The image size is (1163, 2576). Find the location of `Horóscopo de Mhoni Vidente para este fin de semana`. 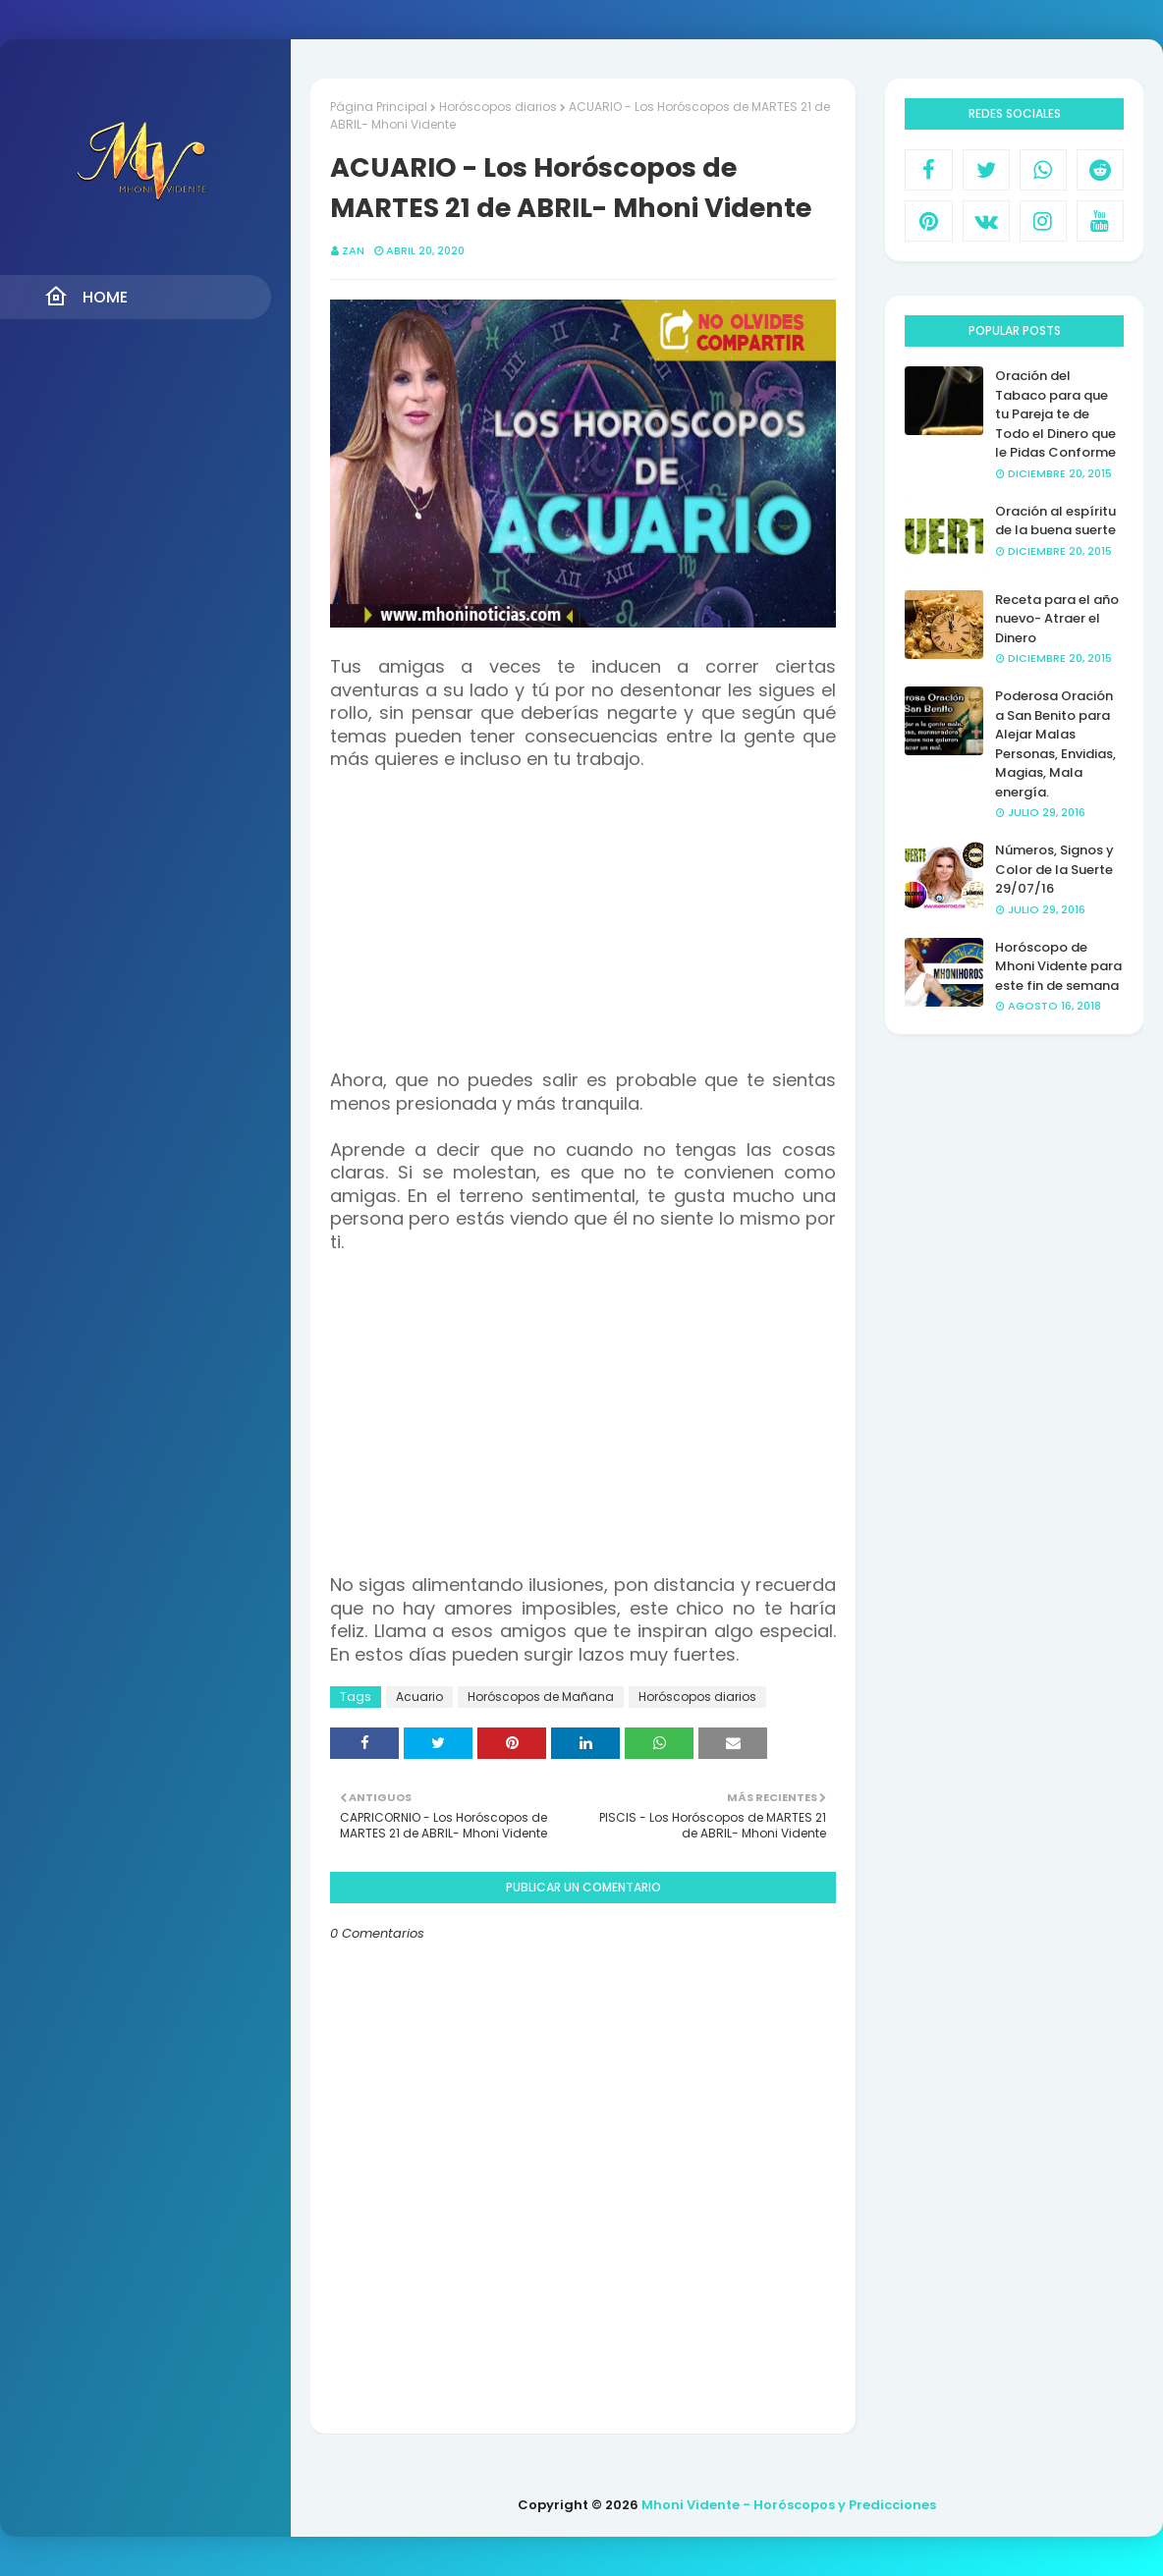

Horóscopo de Mhoni Vidente para este fin de semana is located at coordinates (1058, 966).